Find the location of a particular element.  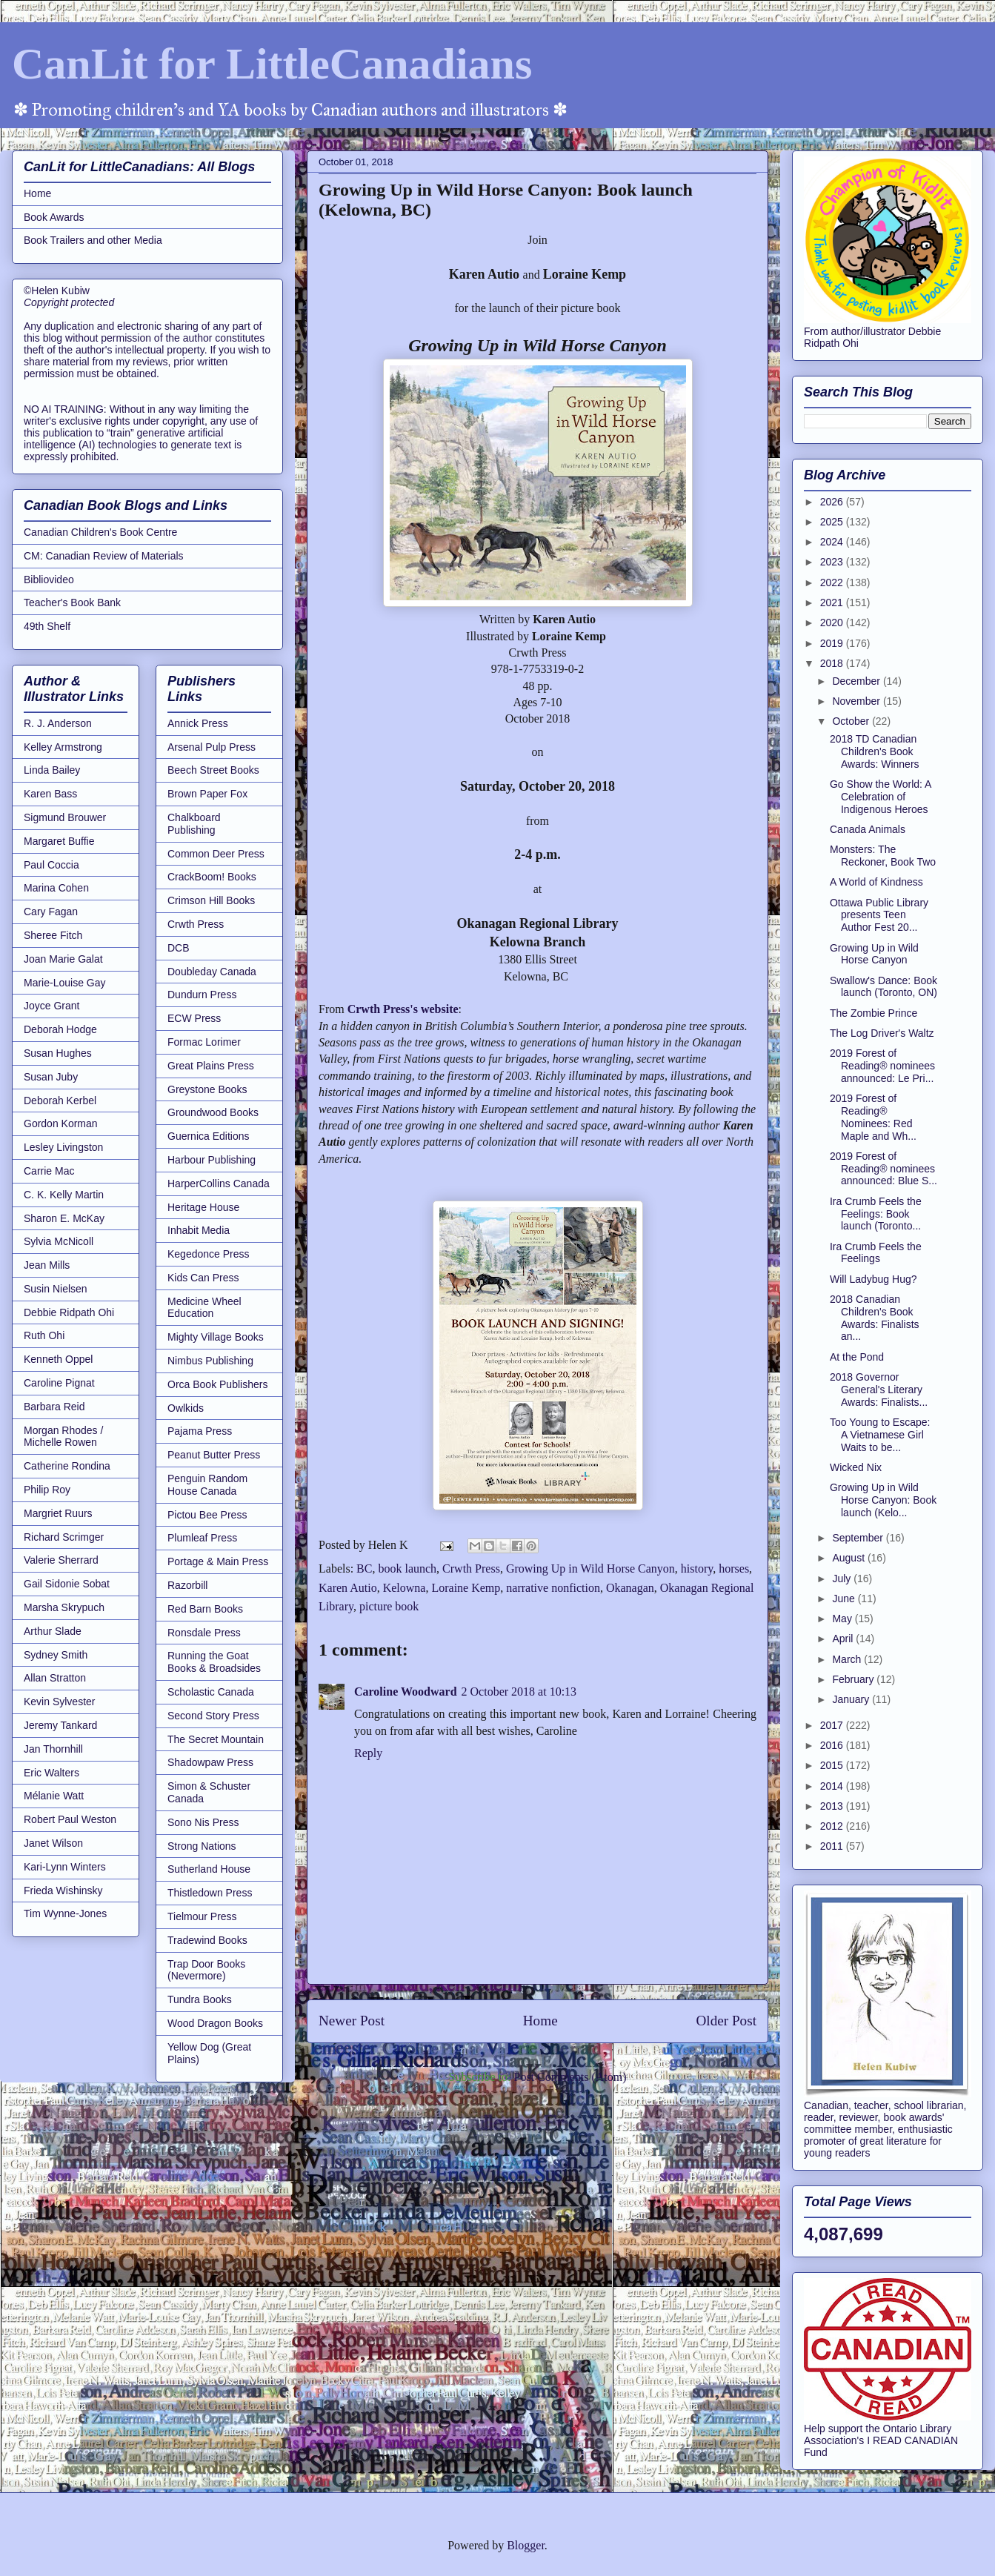

Book Awards is located at coordinates (54, 217).